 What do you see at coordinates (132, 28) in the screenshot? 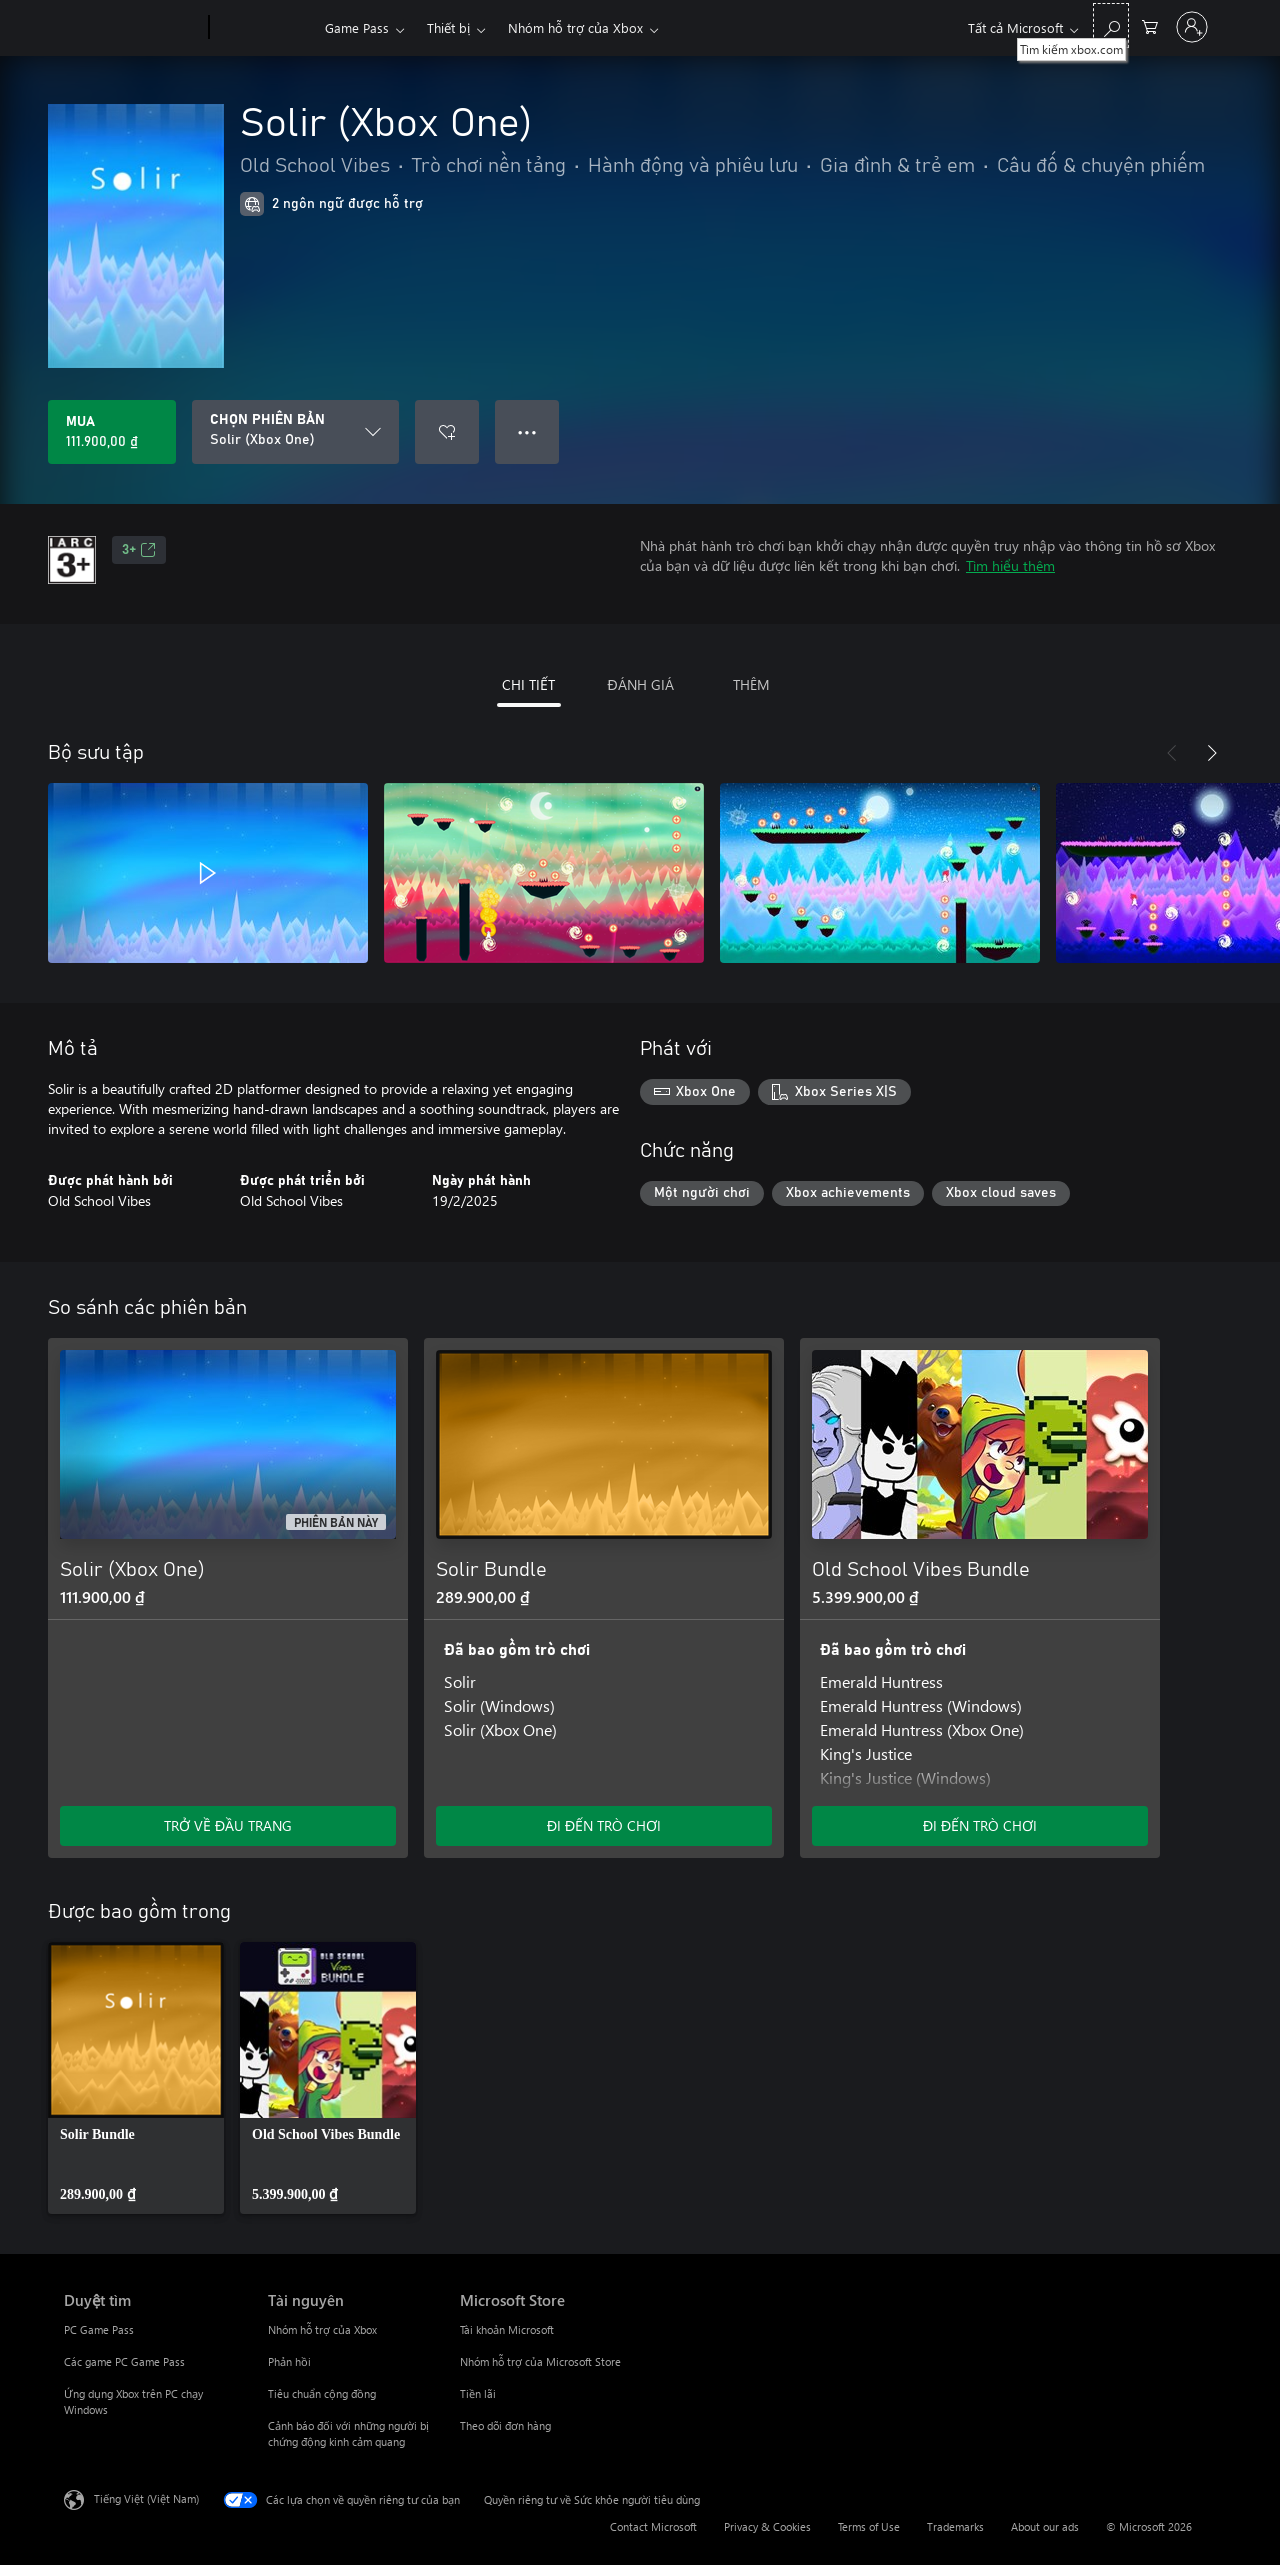
I see `[Microsoft]` at bounding box center [132, 28].